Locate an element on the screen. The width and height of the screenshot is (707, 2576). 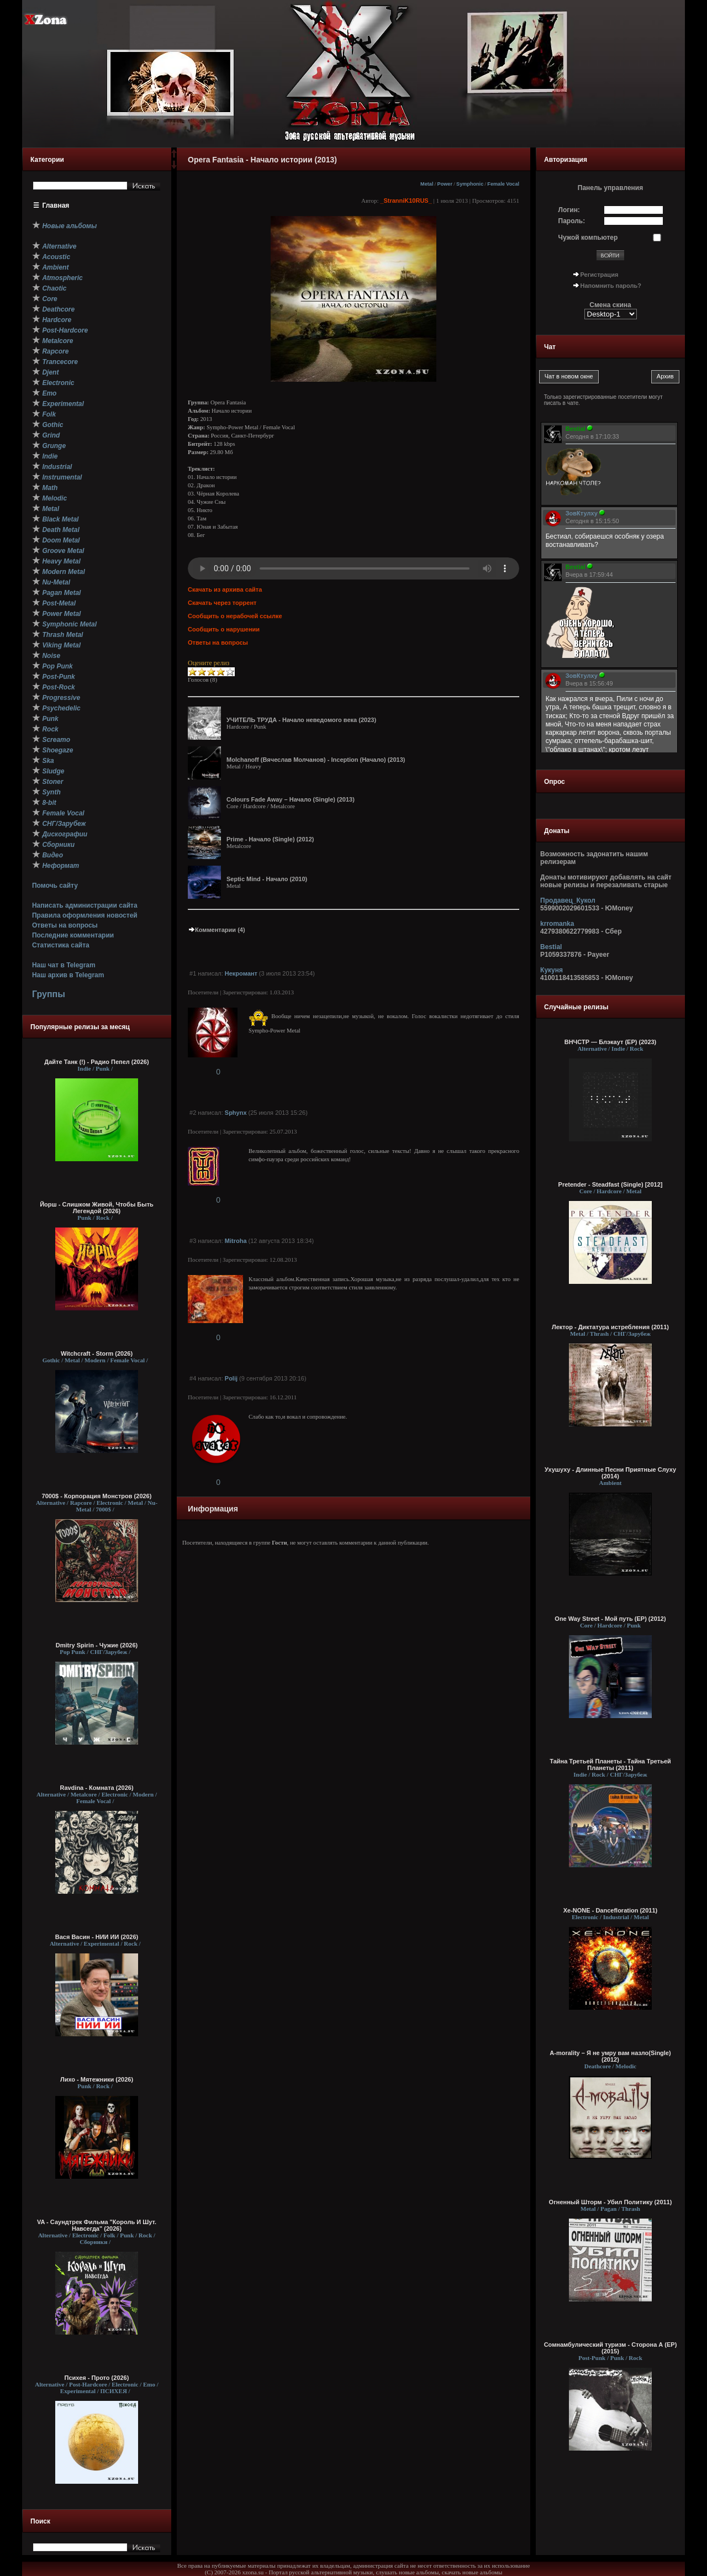
Кукуня is located at coordinates (551, 970).